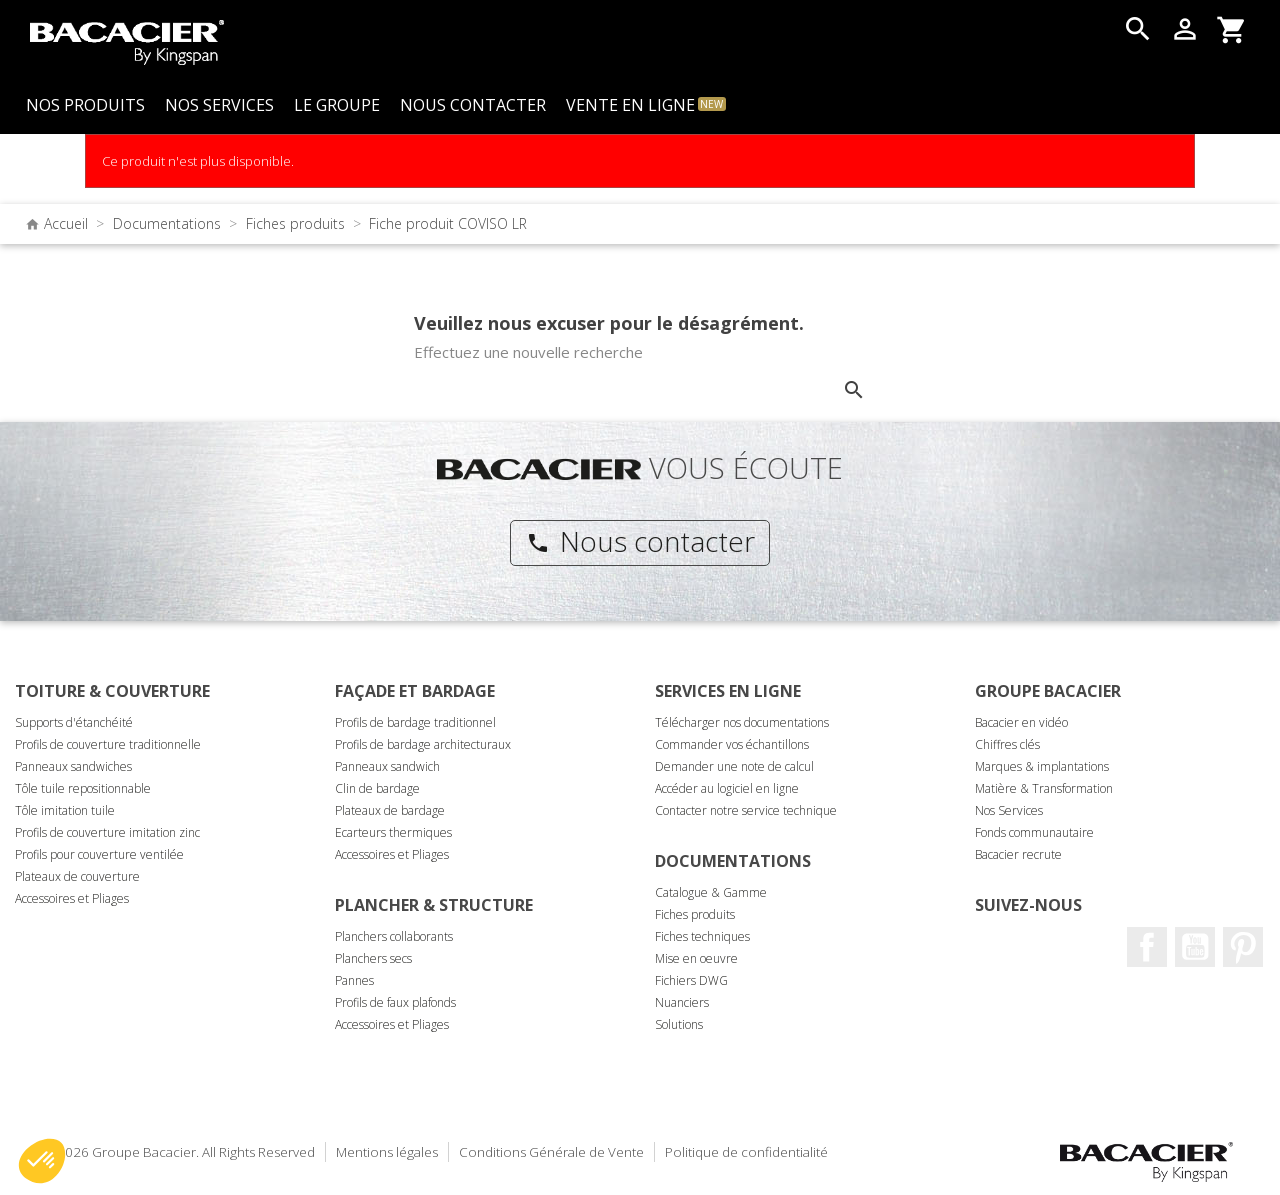 The width and height of the screenshot is (1280, 1195). I want to click on Mise en oeuvre, so click(696, 958).